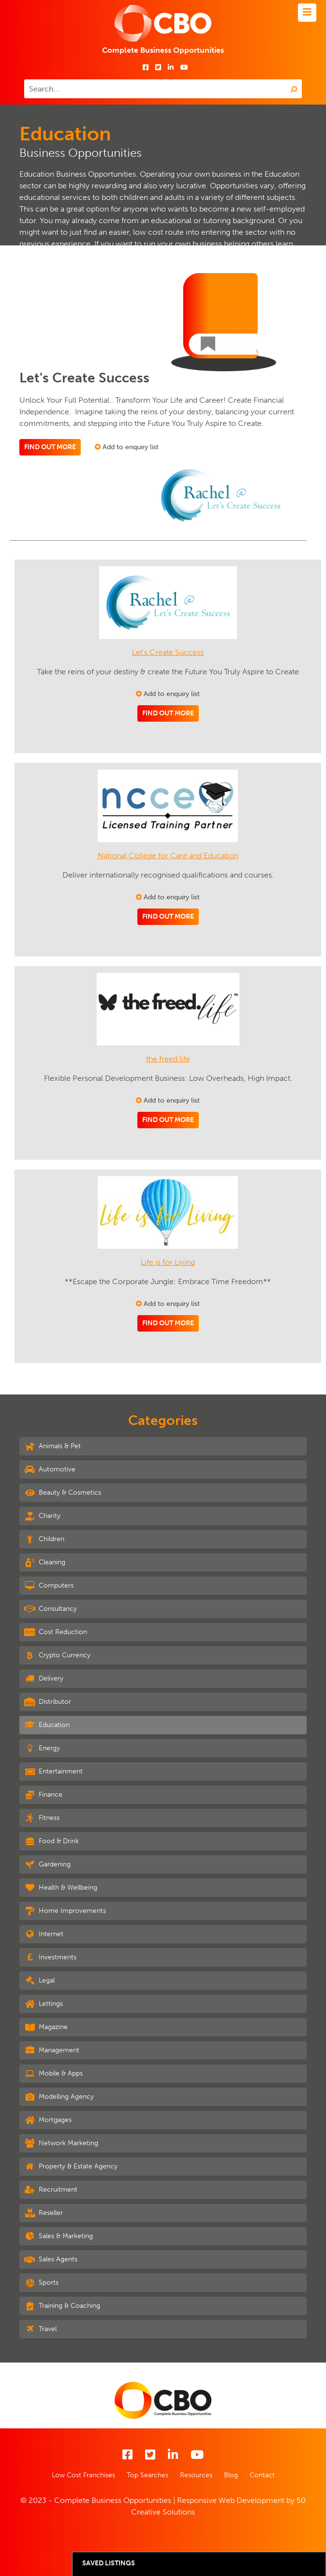  What do you see at coordinates (83, 2475) in the screenshot?
I see `Low Cost Franchises` at bounding box center [83, 2475].